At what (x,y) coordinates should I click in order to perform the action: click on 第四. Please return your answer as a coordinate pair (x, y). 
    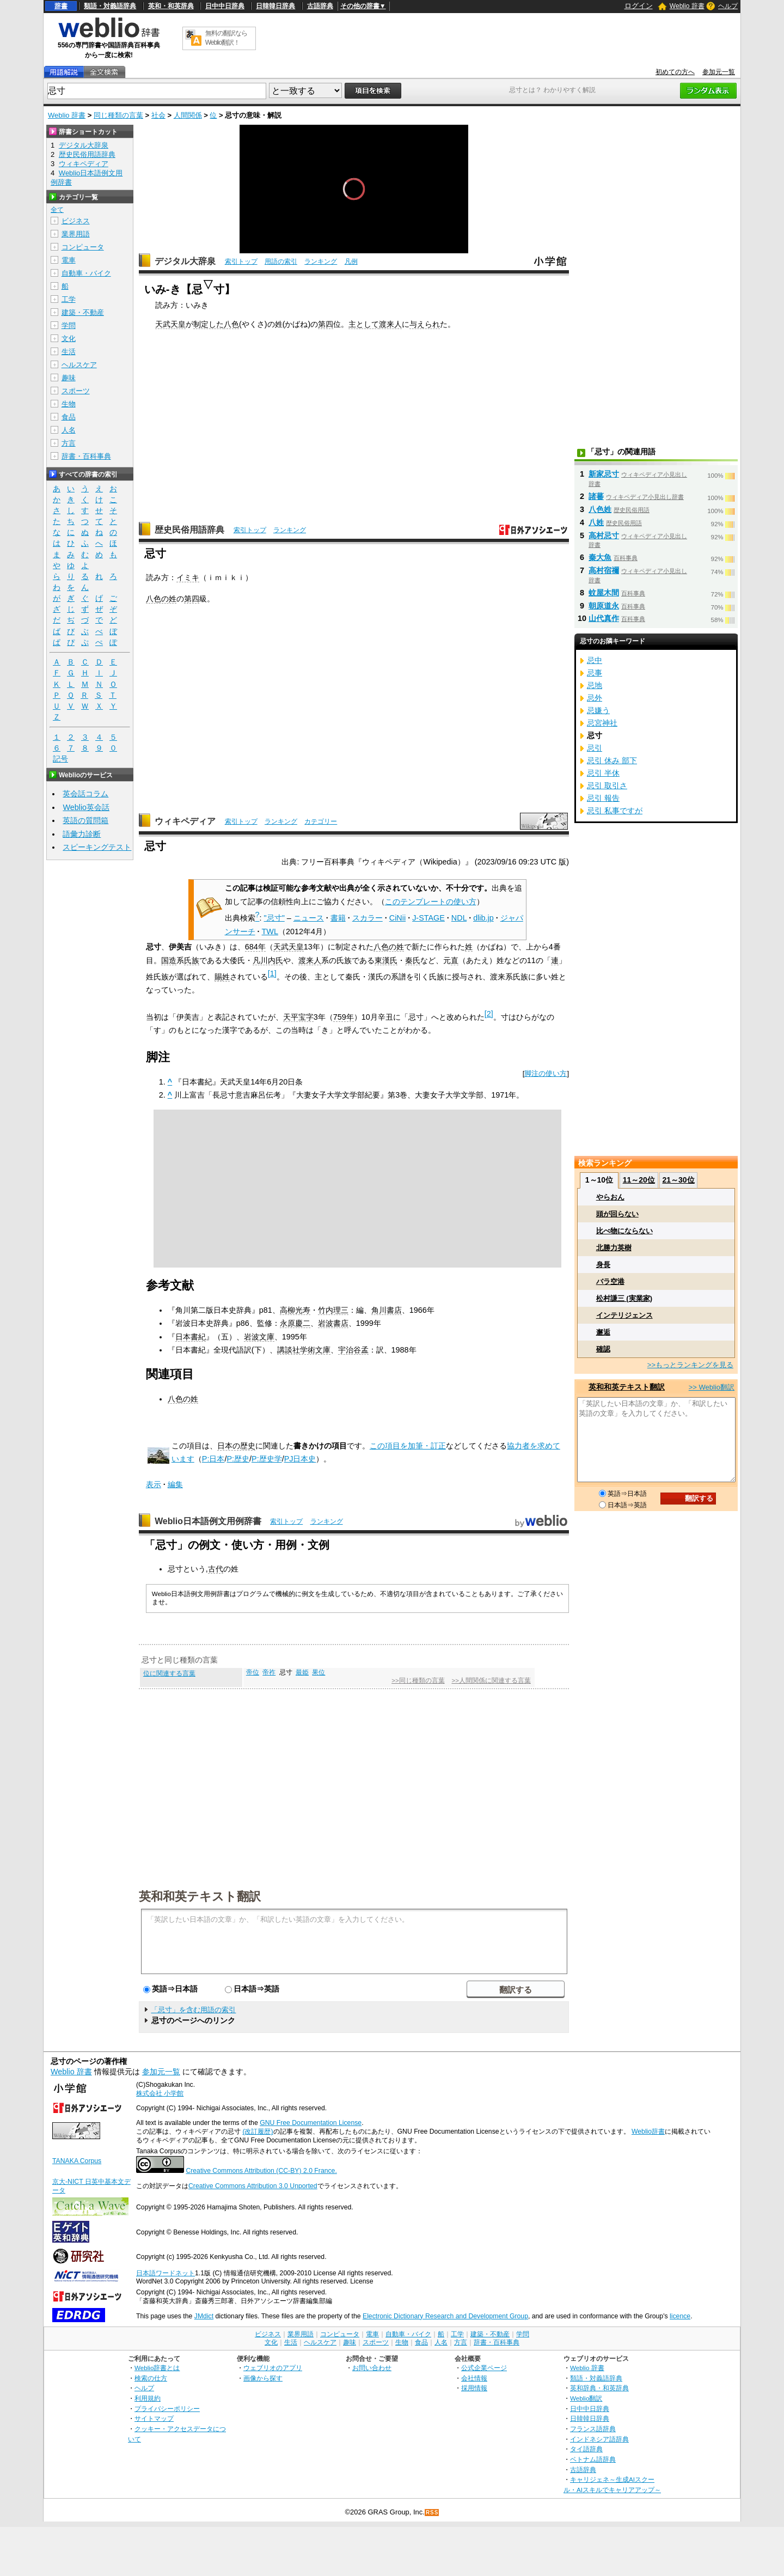
    Looking at the image, I should click on (325, 324).